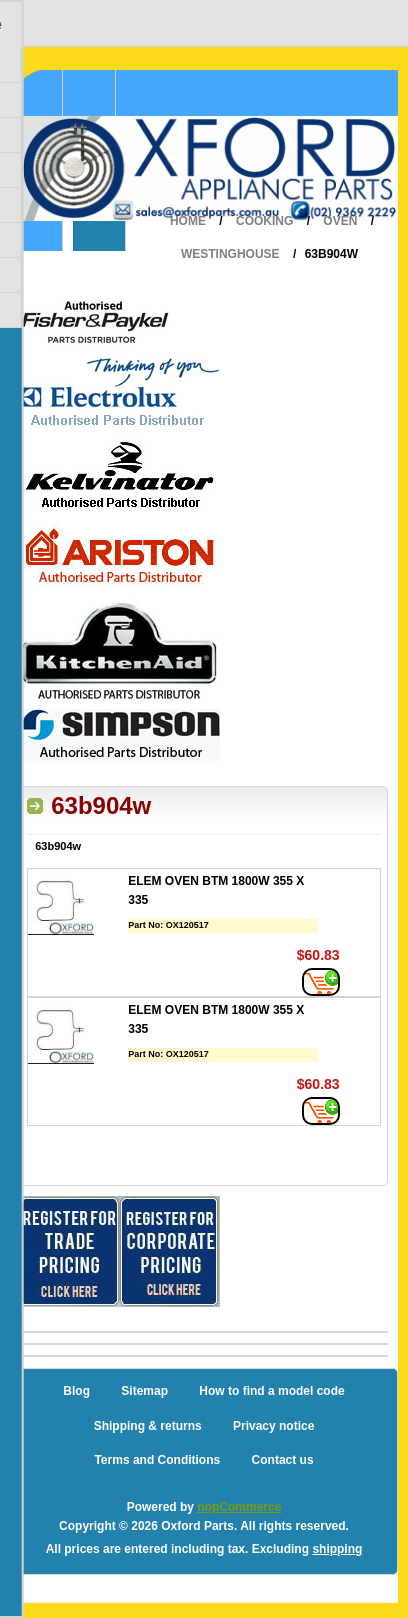 Image resolution: width=408 pixels, height=1618 pixels. I want to click on nopCommerce, so click(239, 1507).